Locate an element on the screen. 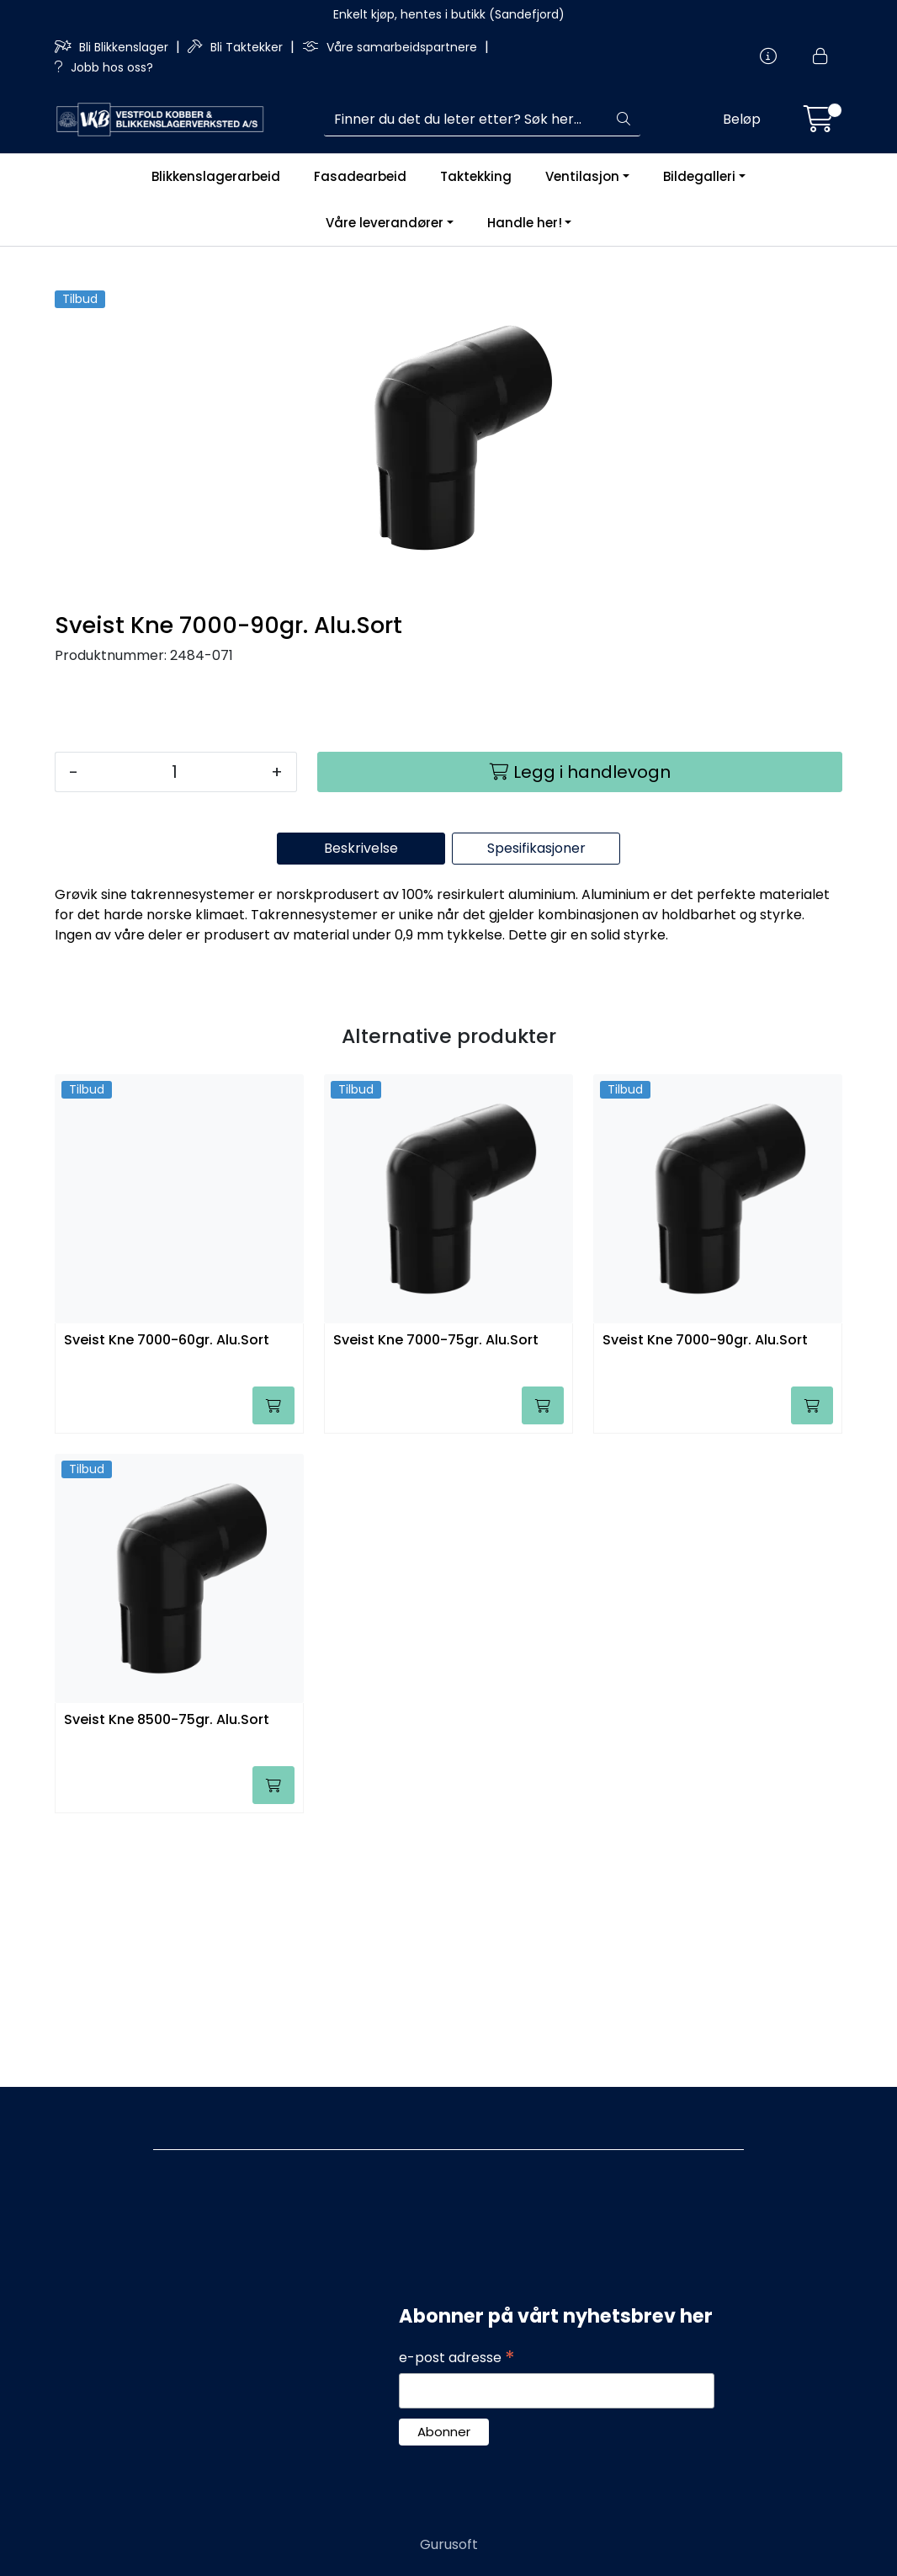  Jobb hos oss? is located at coordinates (104, 67).